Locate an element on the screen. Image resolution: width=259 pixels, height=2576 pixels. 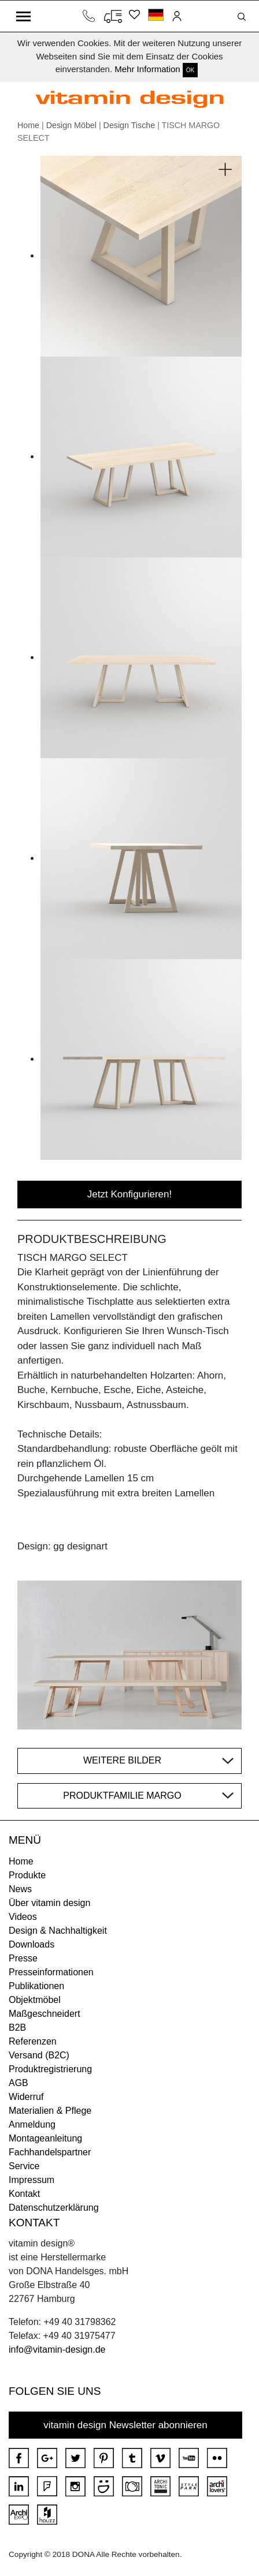
Produkte is located at coordinates (27, 1875).